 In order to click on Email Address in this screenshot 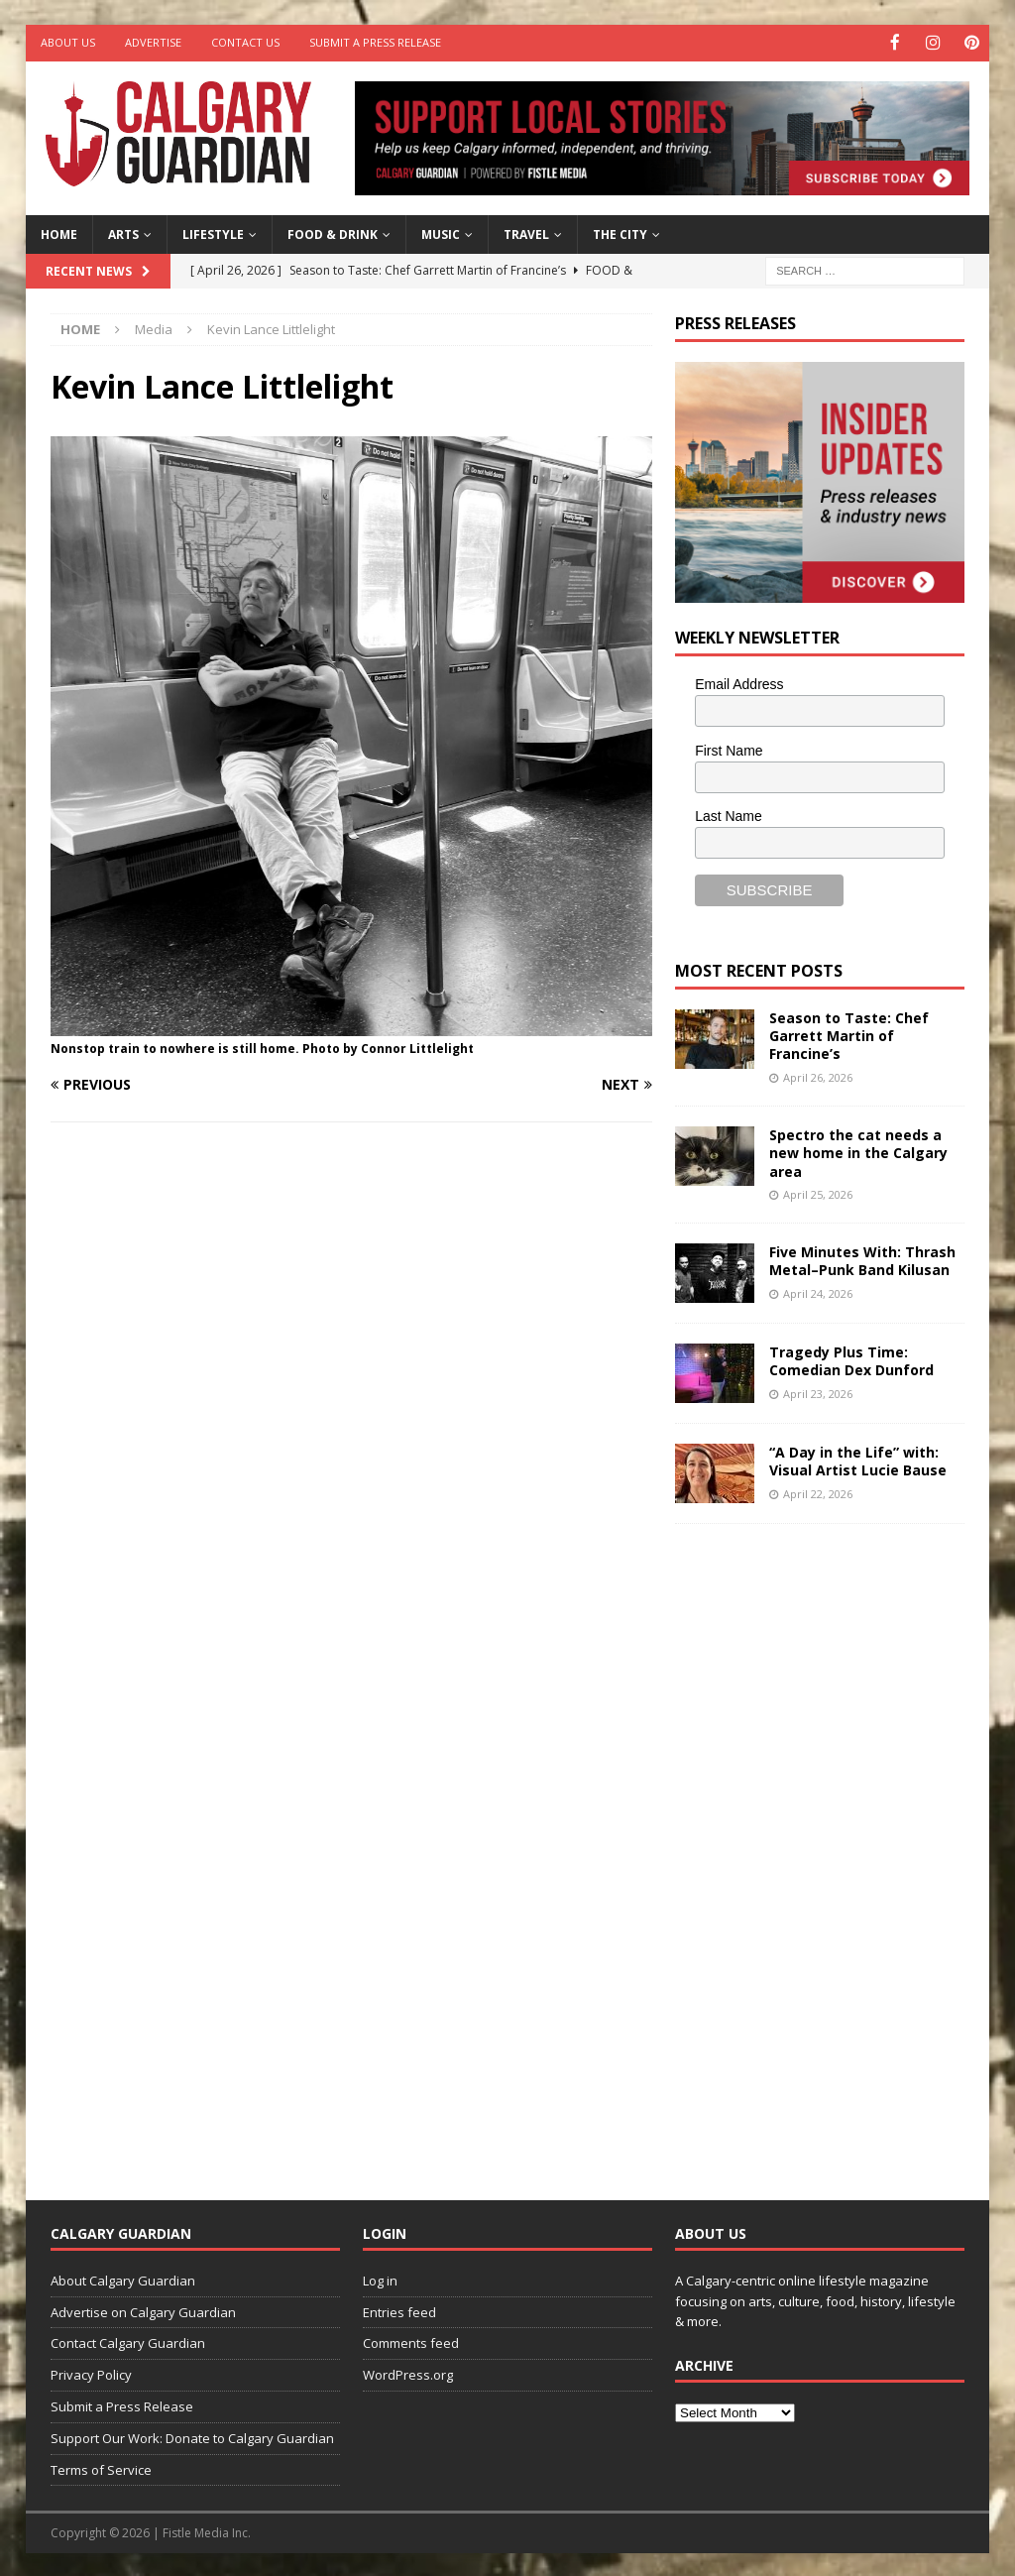, I will do `click(739, 682)`.